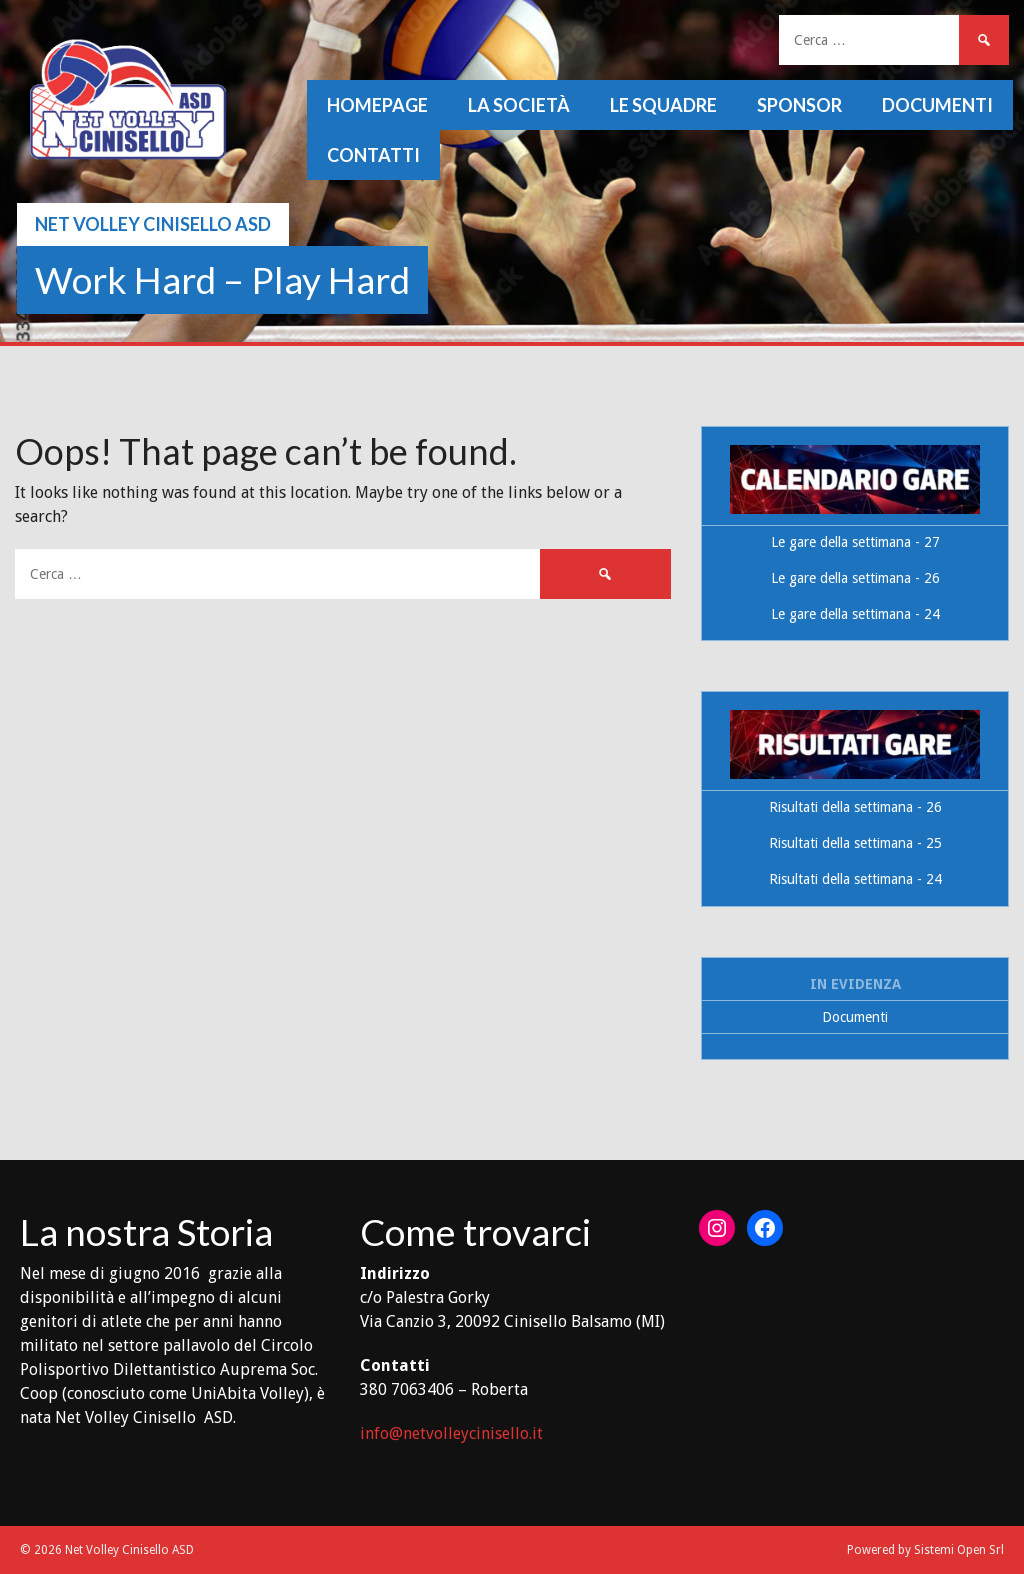 The height and width of the screenshot is (1574, 1024). What do you see at coordinates (377, 105) in the screenshot?
I see `Homepage` at bounding box center [377, 105].